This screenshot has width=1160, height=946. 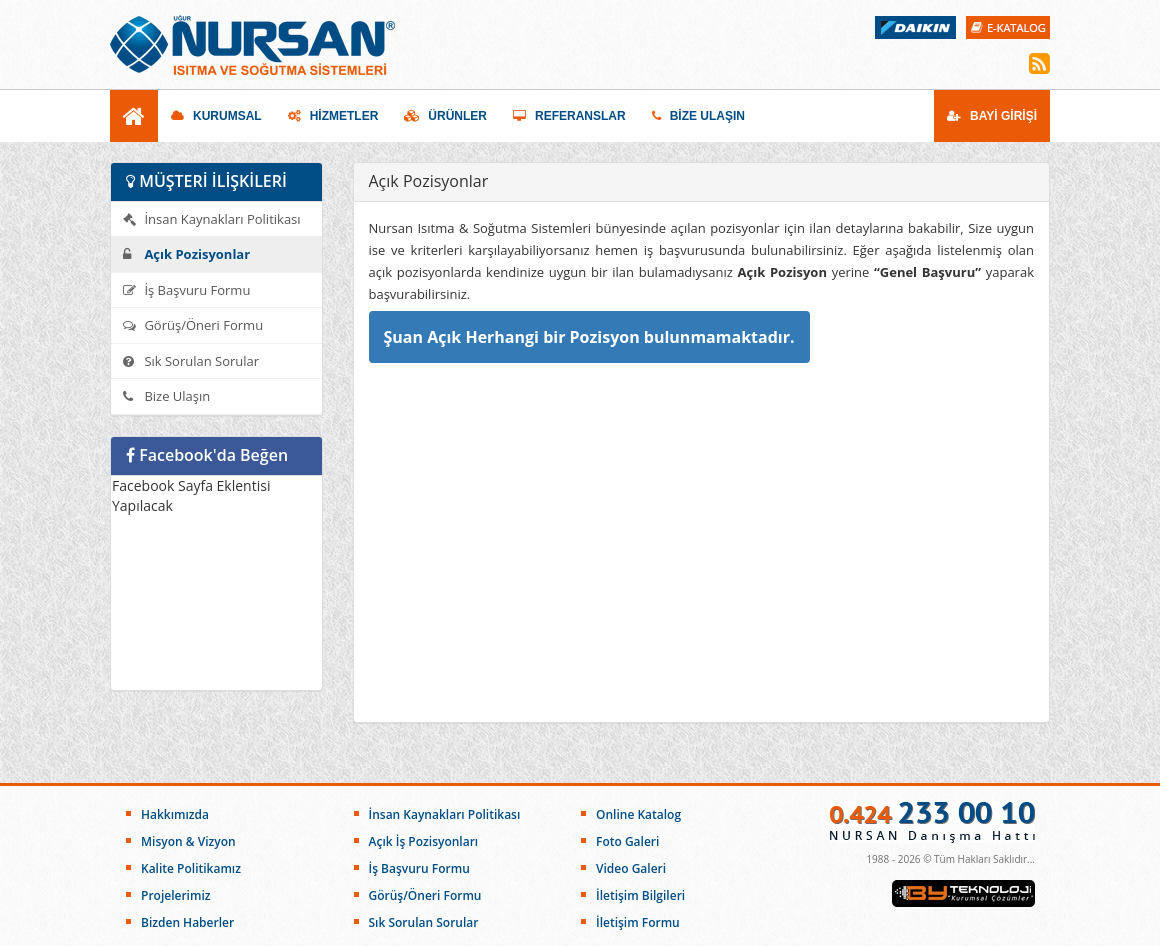 What do you see at coordinates (589, 337) in the screenshot?
I see `Şuan Açık Herhangi bir Pozisyon bulunmamaktadır.` at bounding box center [589, 337].